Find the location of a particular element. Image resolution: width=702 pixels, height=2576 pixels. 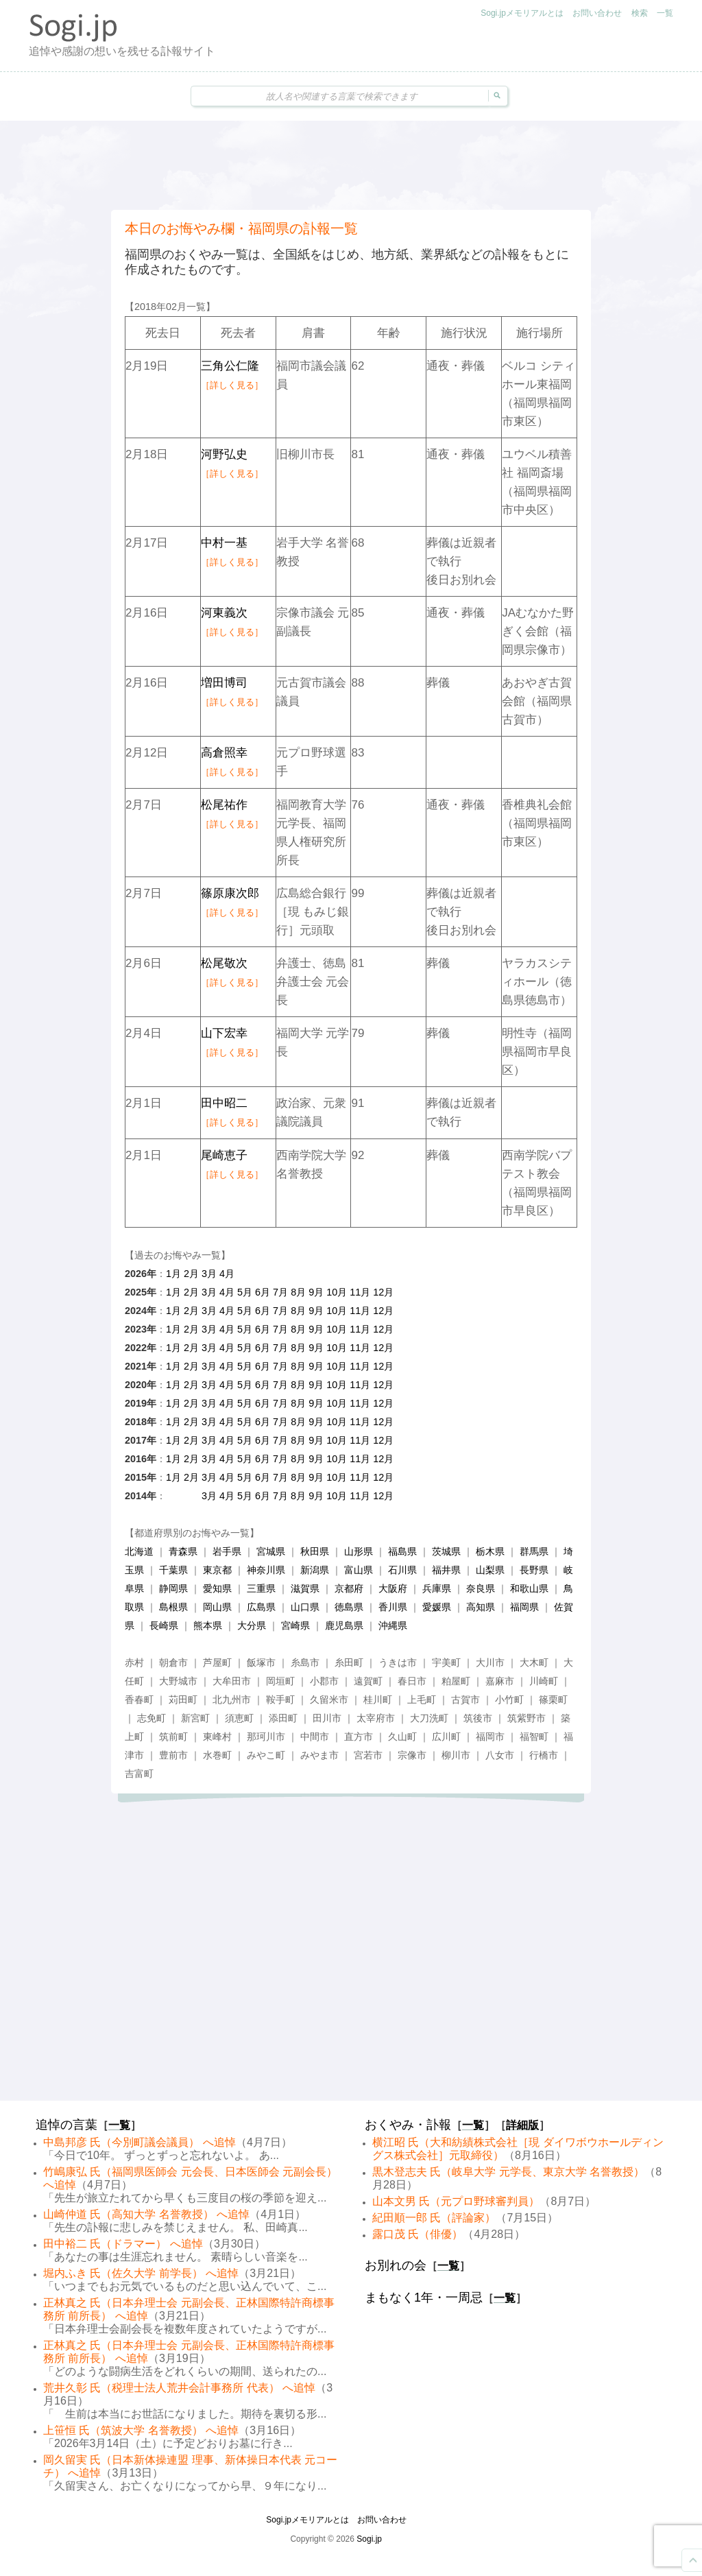

福井県 is located at coordinates (446, 1569).